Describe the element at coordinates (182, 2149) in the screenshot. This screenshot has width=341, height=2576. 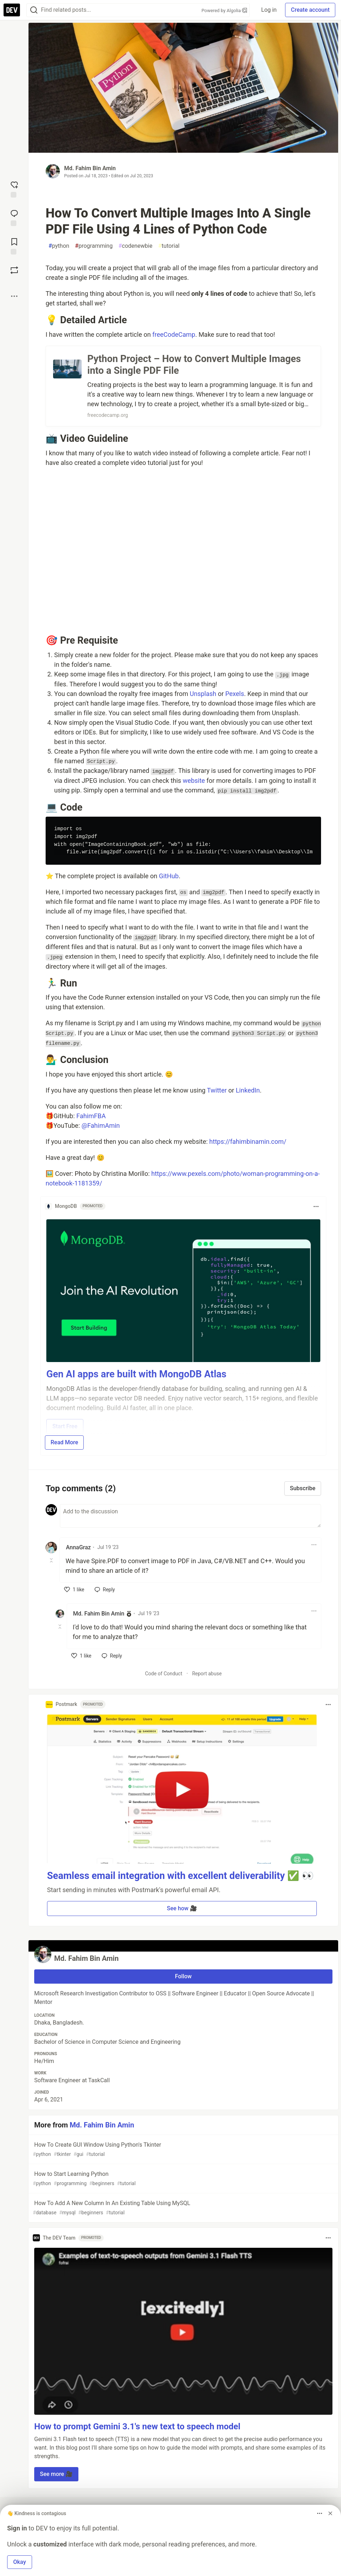
I see `How To Create GUI Window Using Python's Tkinter` at that location.